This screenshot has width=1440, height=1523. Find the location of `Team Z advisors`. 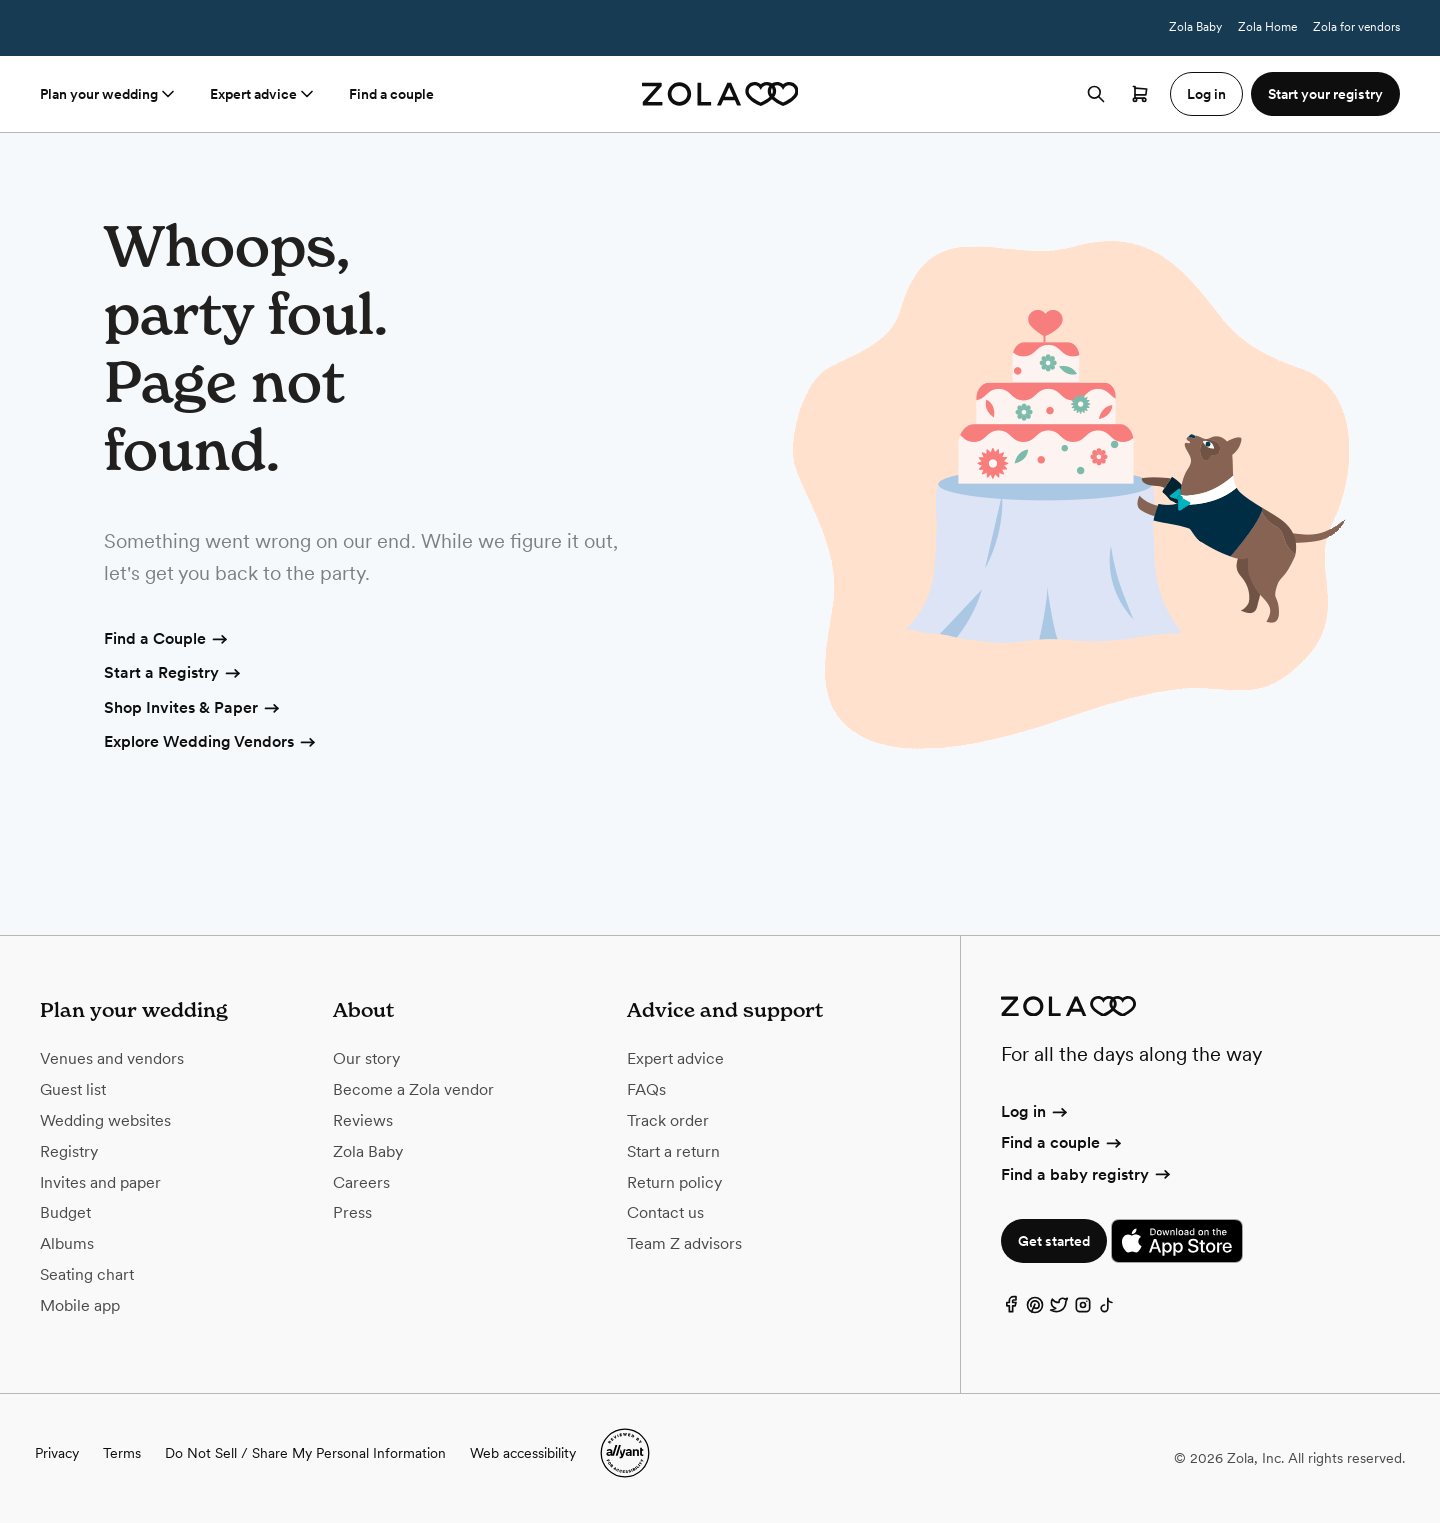

Team Z advisors is located at coordinates (684, 1243).